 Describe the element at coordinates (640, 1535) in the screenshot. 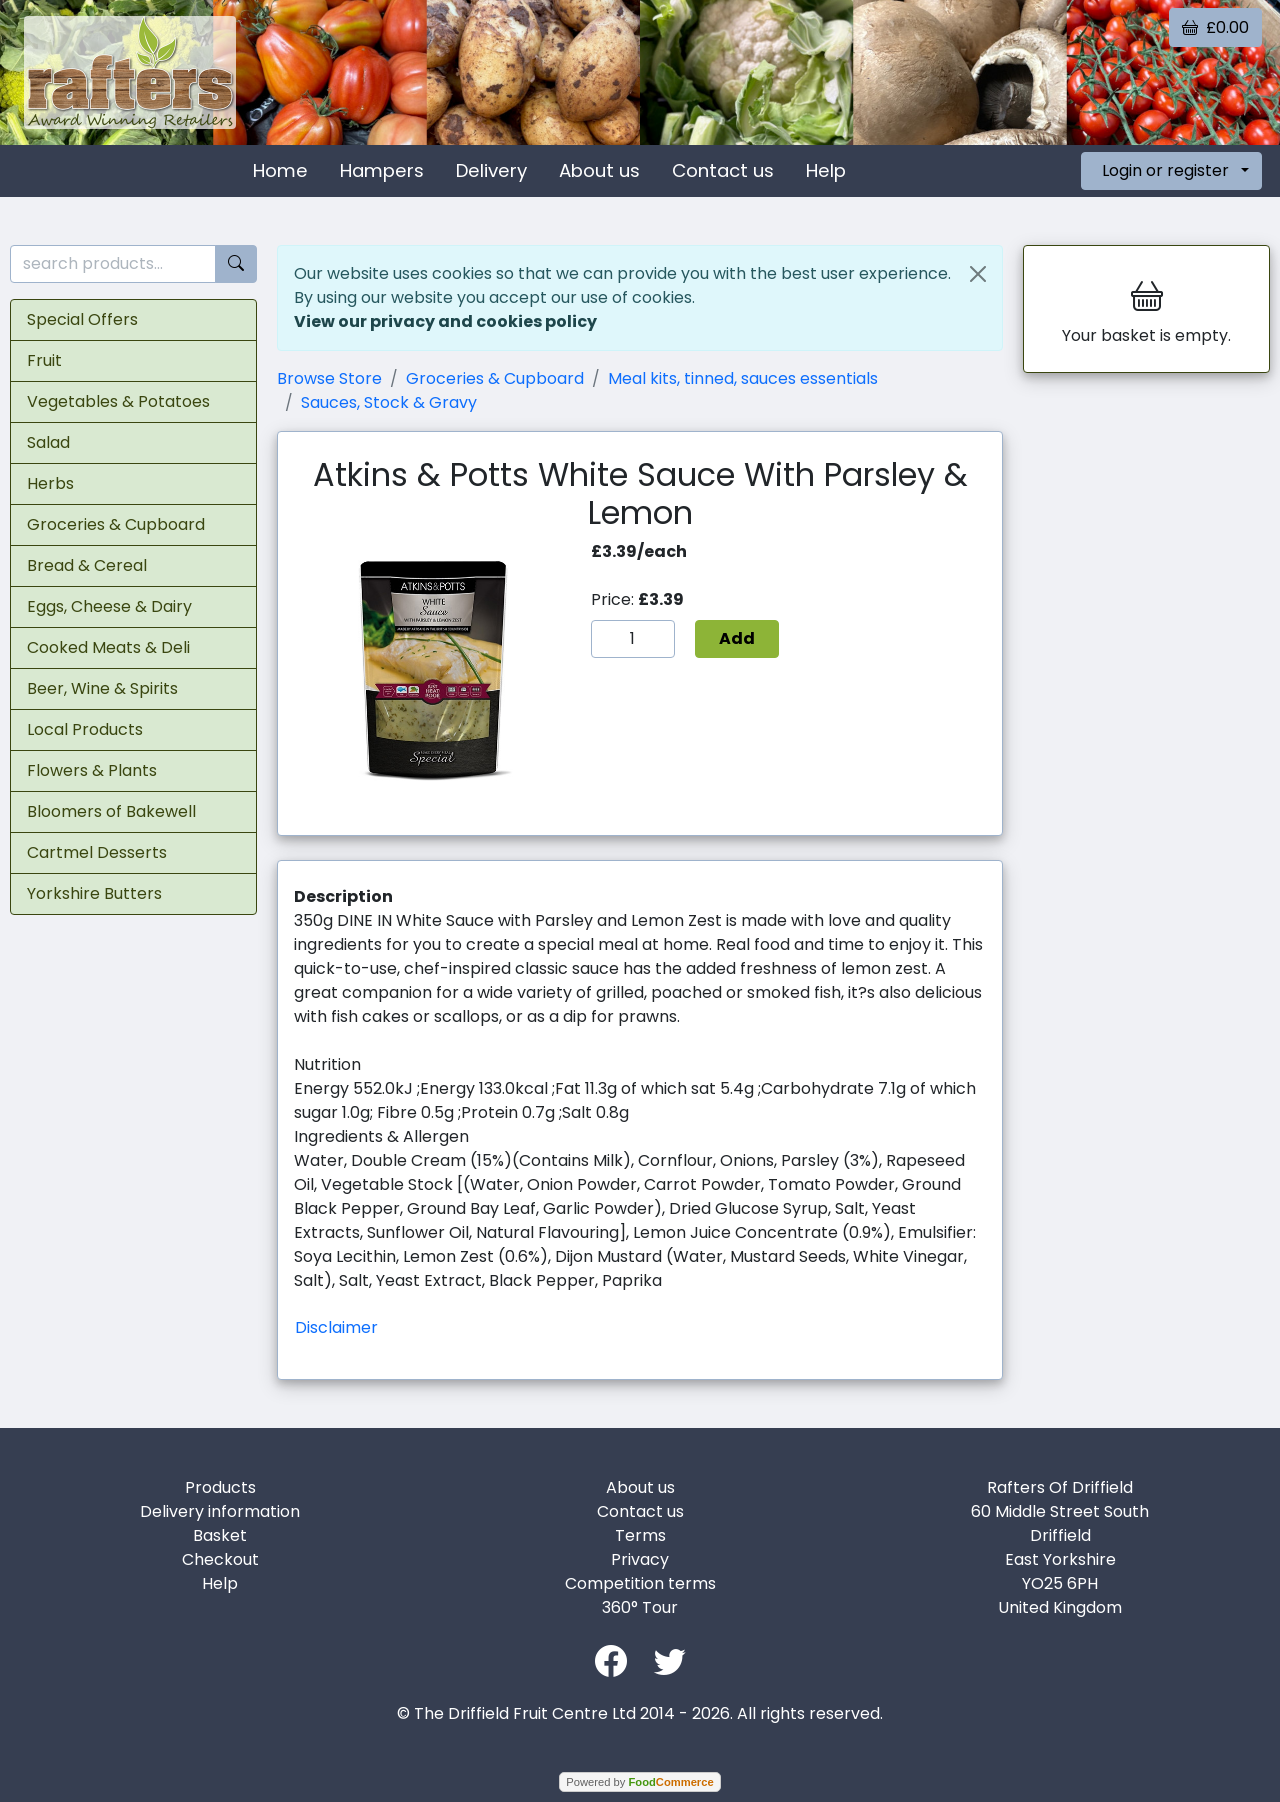

I see `Terms` at that location.